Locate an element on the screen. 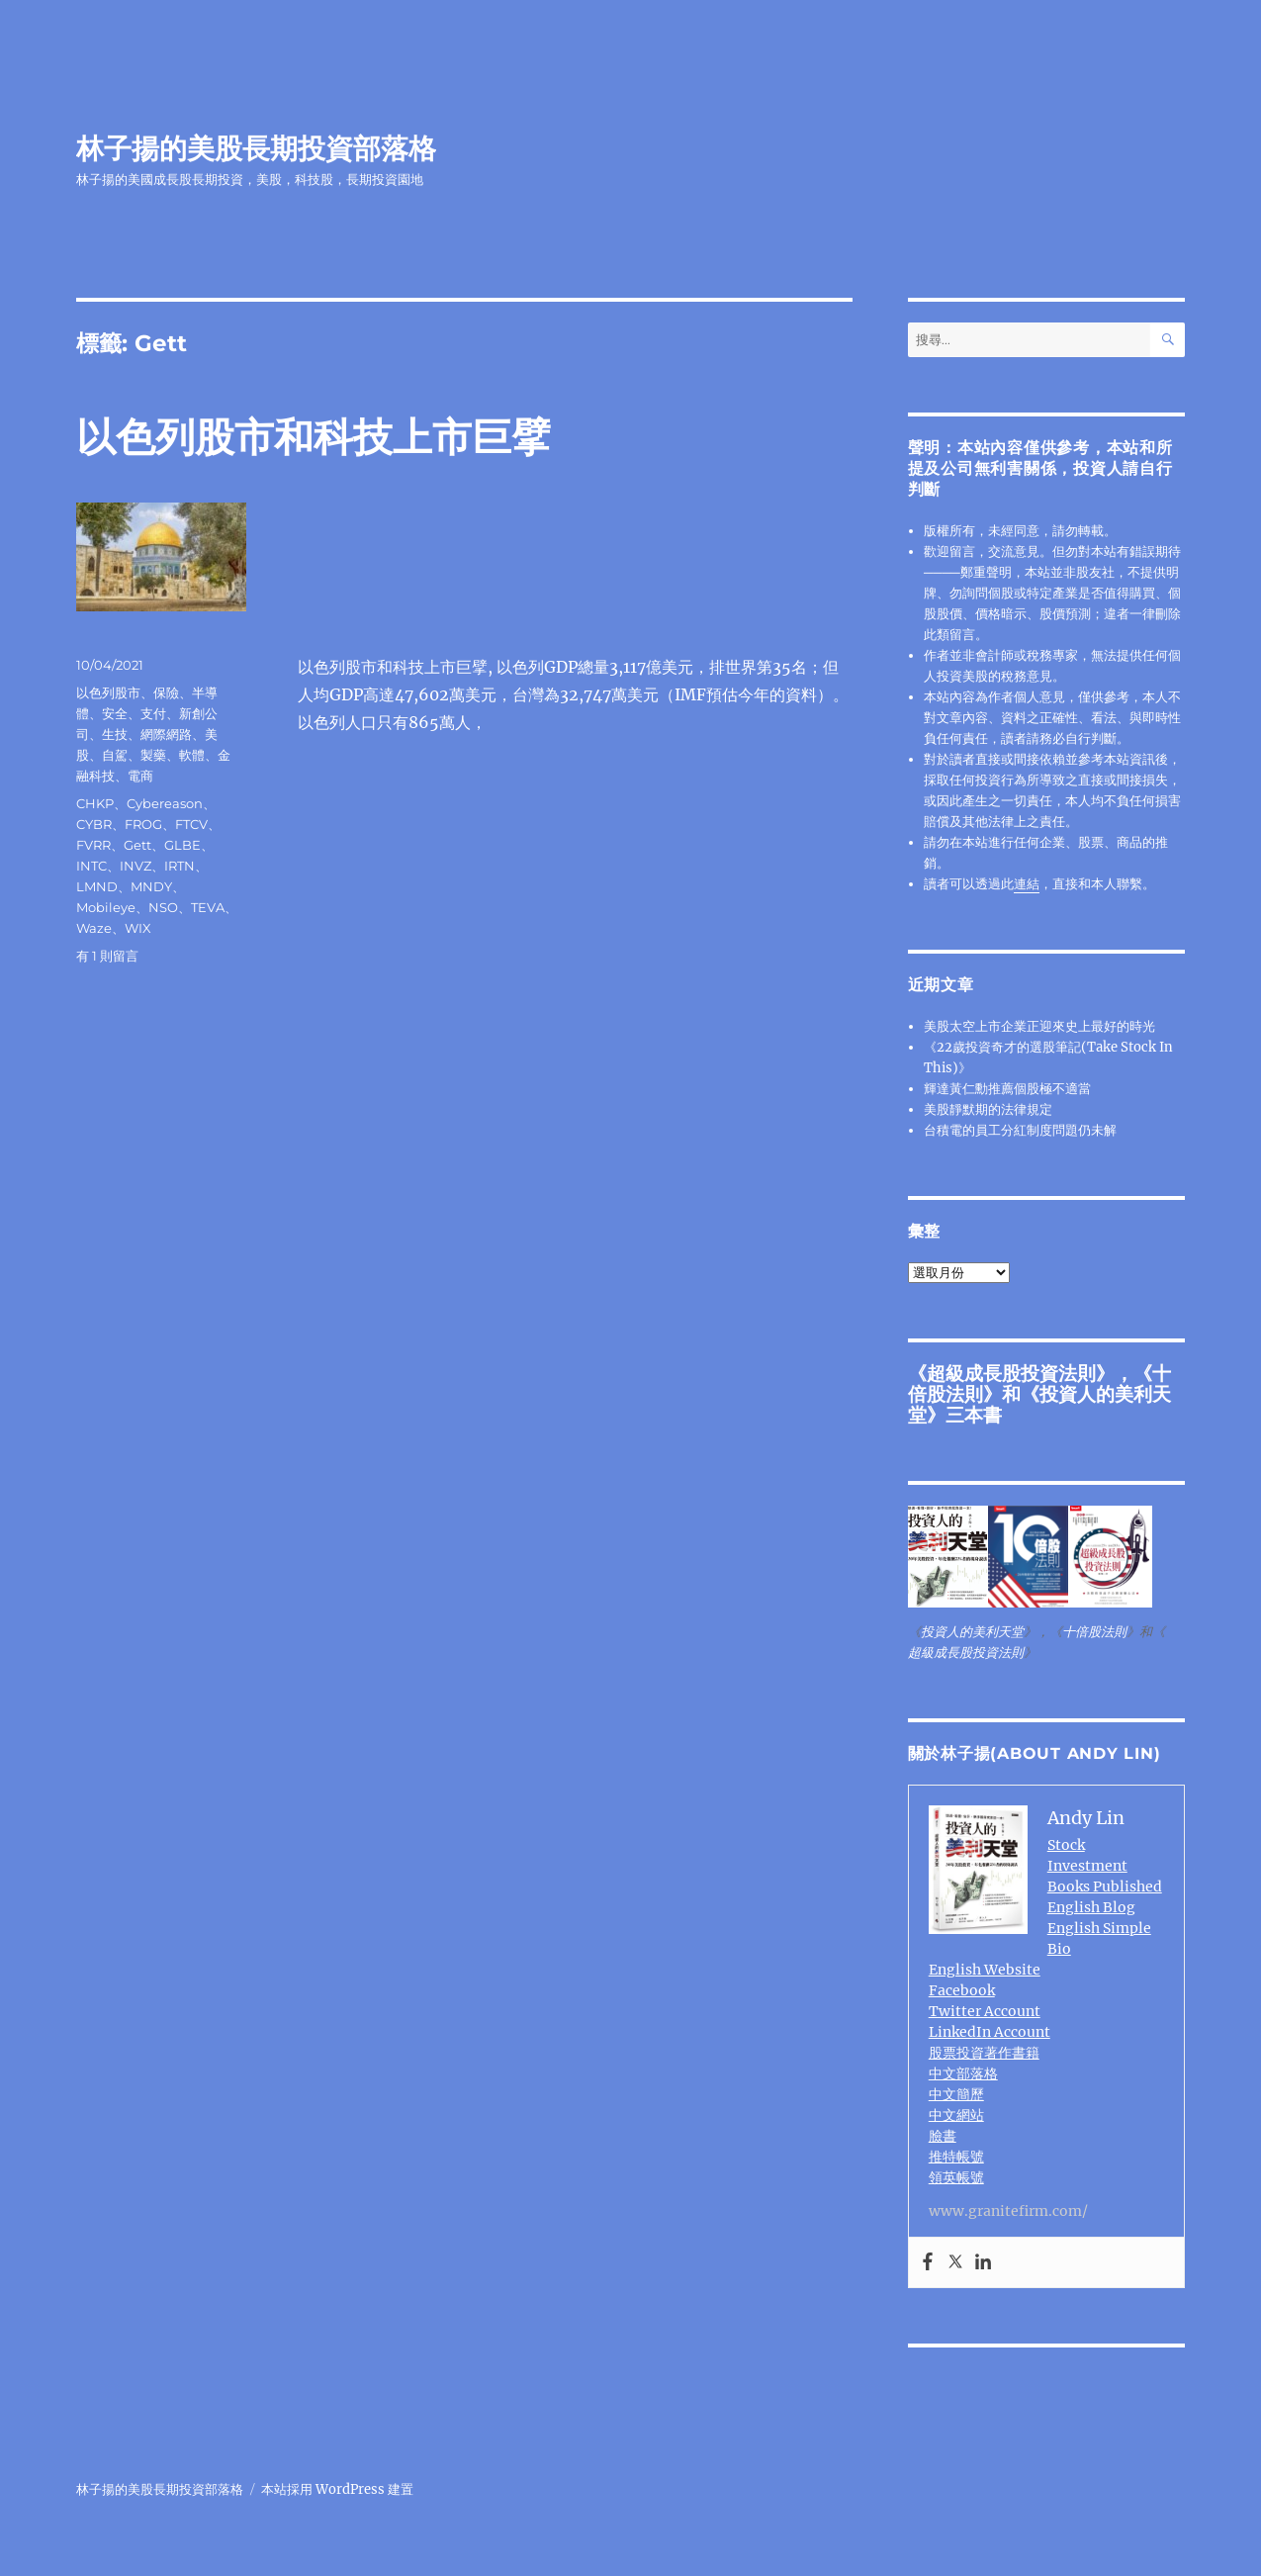 The image size is (1261, 2576). 安全 is located at coordinates (115, 713).